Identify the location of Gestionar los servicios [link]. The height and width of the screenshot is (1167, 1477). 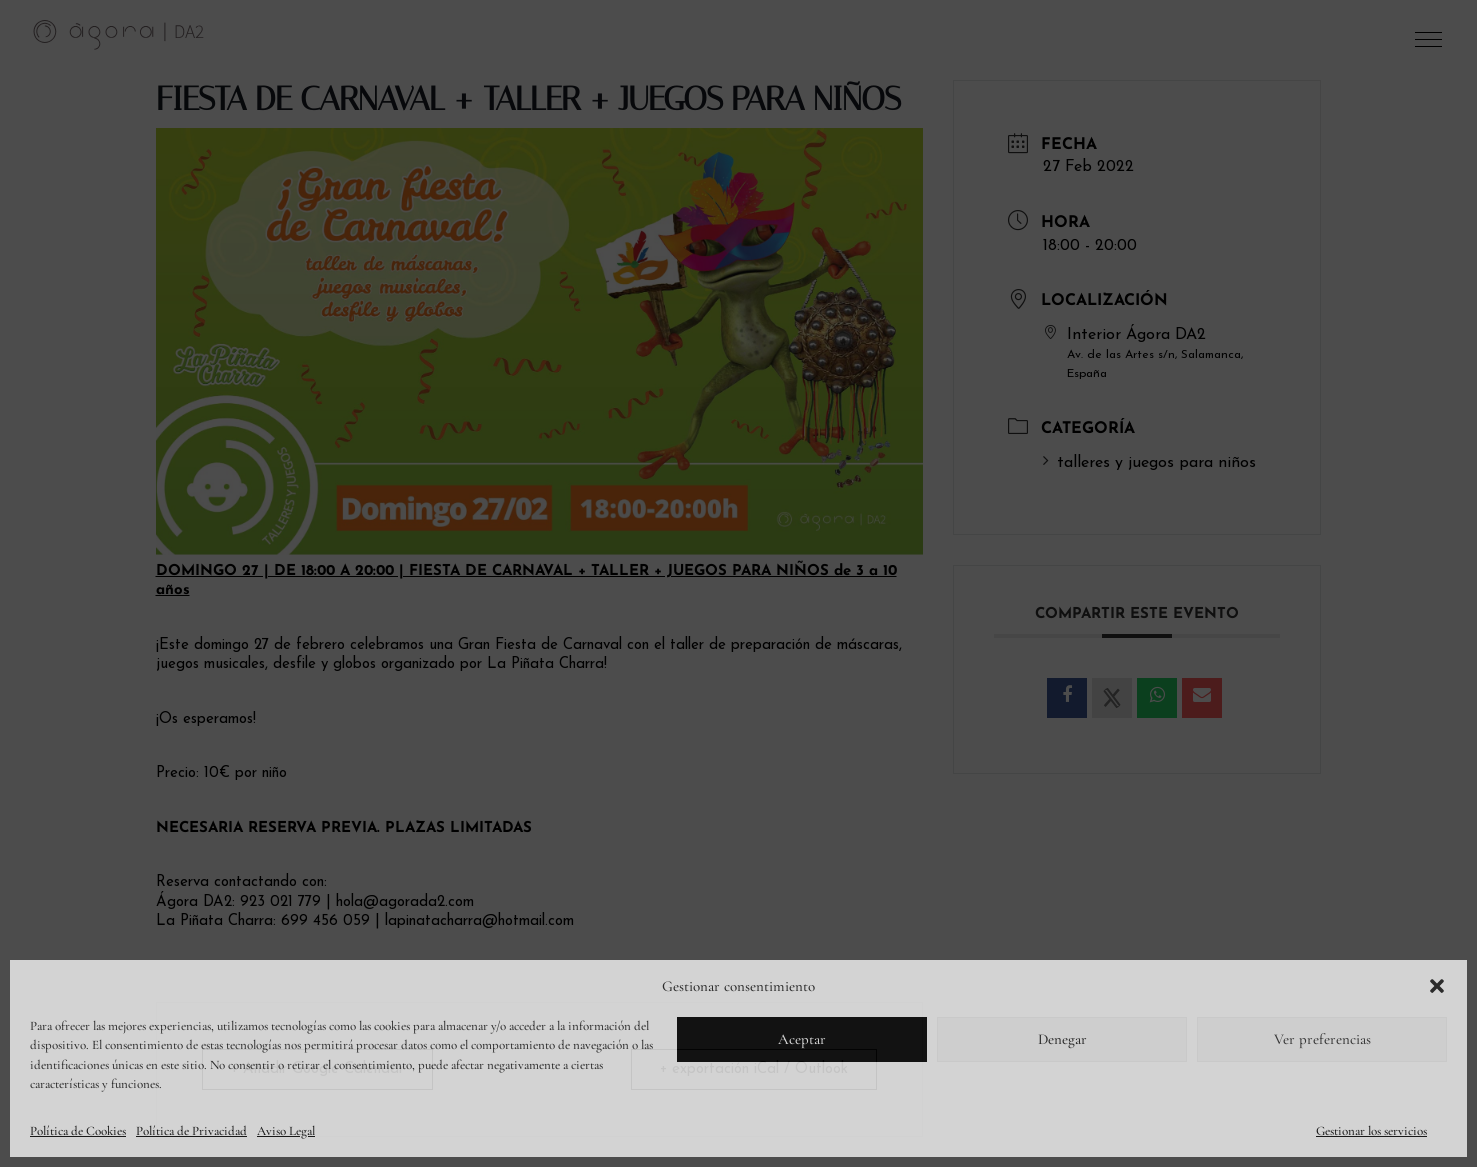
(1371, 1131).